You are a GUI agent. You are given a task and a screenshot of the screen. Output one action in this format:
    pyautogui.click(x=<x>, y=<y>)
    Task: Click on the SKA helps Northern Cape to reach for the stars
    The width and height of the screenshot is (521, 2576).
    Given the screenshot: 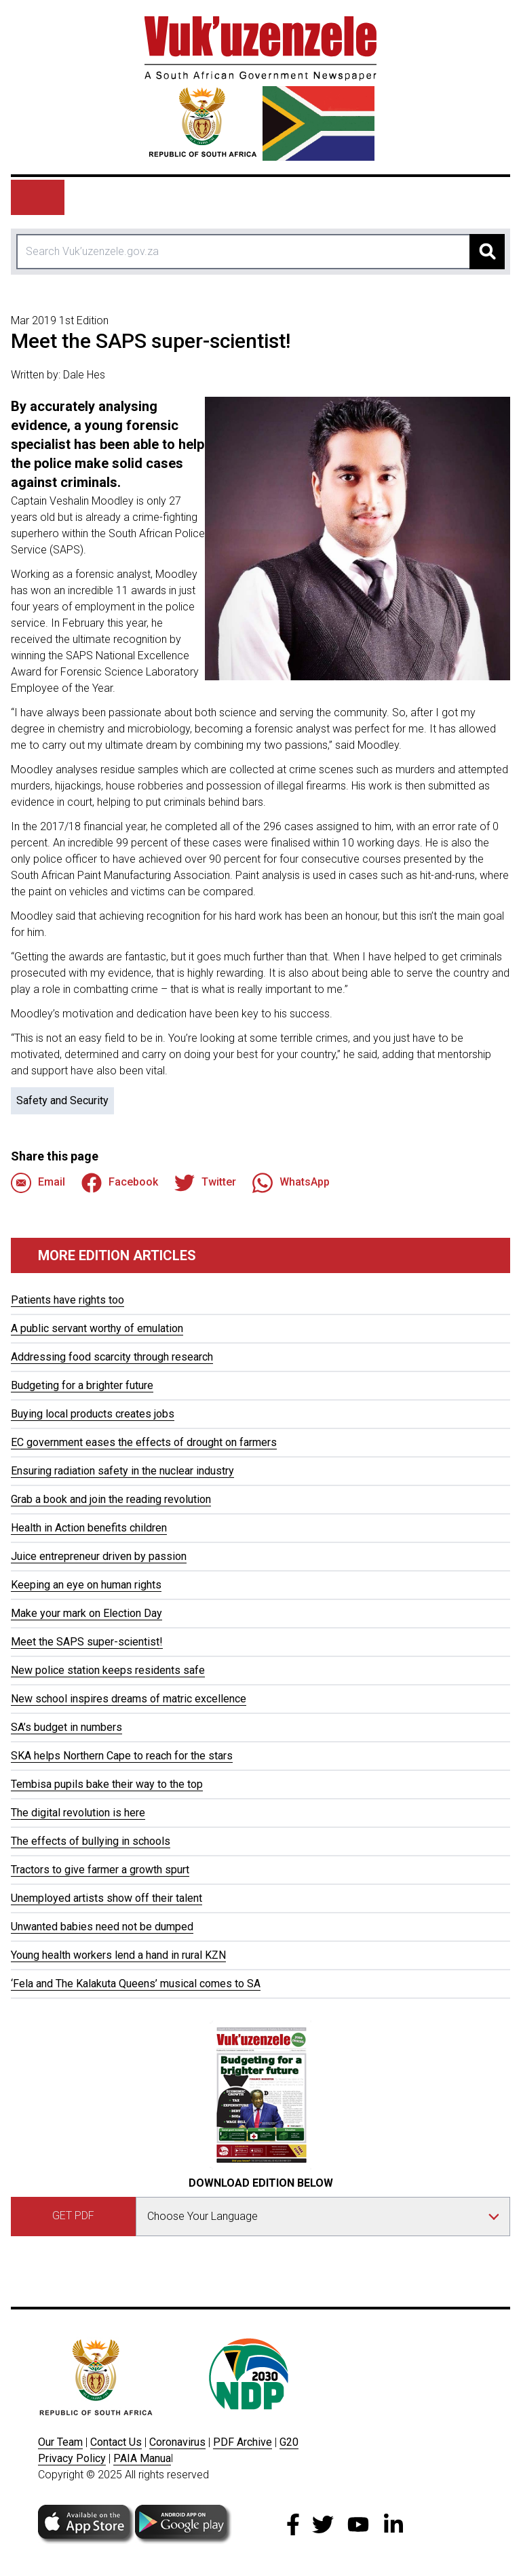 What is the action you would take?
    pyautogui.click(x=122, y=1755)
    